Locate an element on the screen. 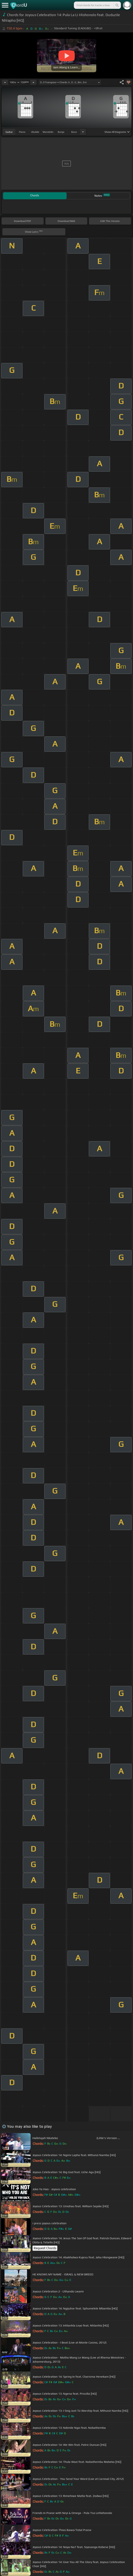 The width and height of the screenshot is (133, 2576). mandolin is located at coordinates (48, 131).